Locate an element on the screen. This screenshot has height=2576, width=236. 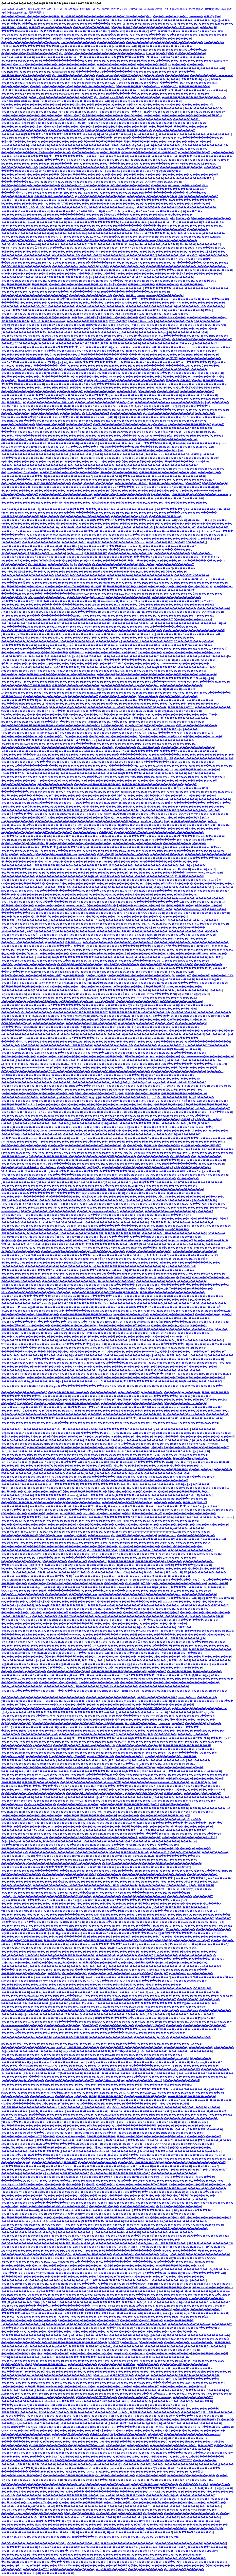
ŷ��������Ұ����� is located at coordinates (46, 2294).